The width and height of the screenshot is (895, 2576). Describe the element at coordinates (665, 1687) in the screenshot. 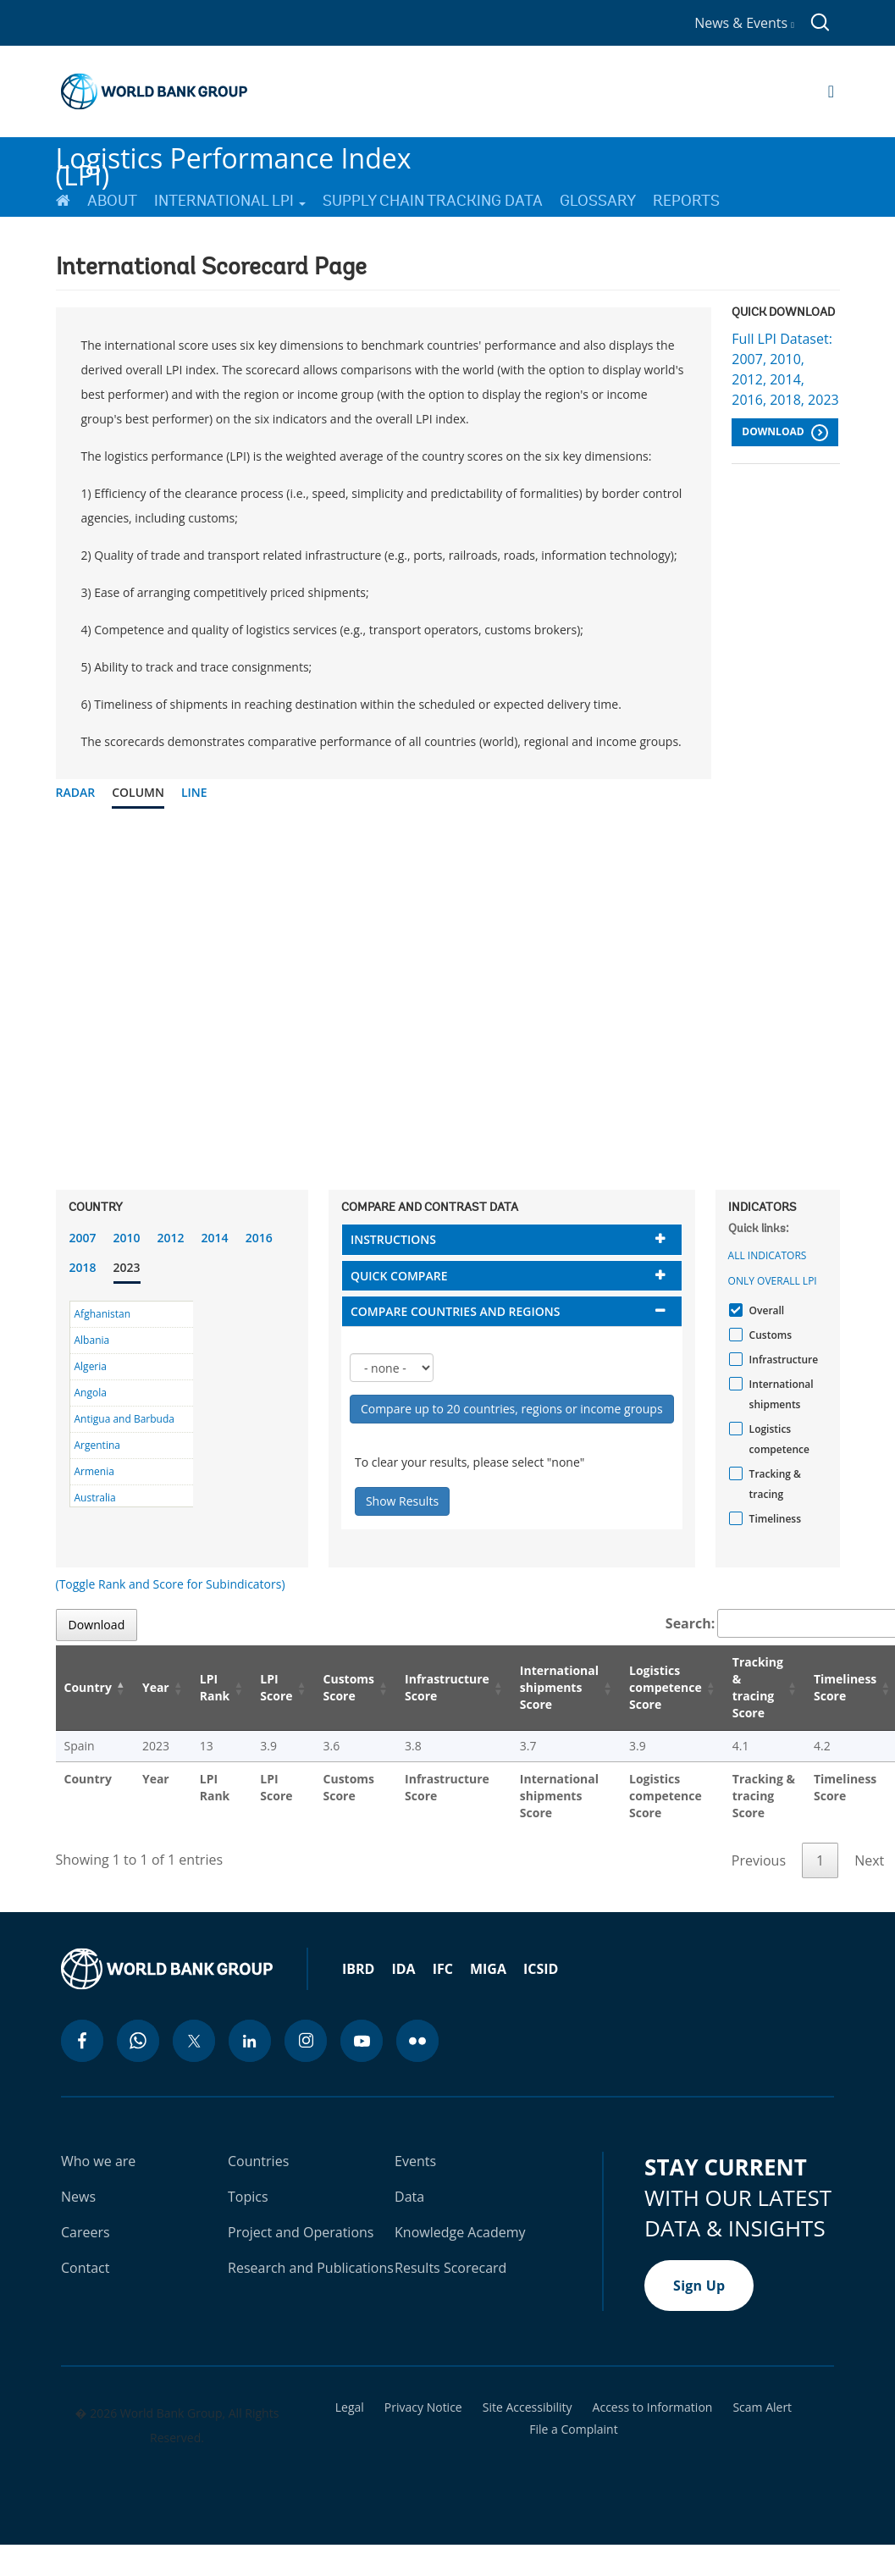

I see `Logistics competence Score [Logistics competence Score: activate to sort column ascending]` at that location.